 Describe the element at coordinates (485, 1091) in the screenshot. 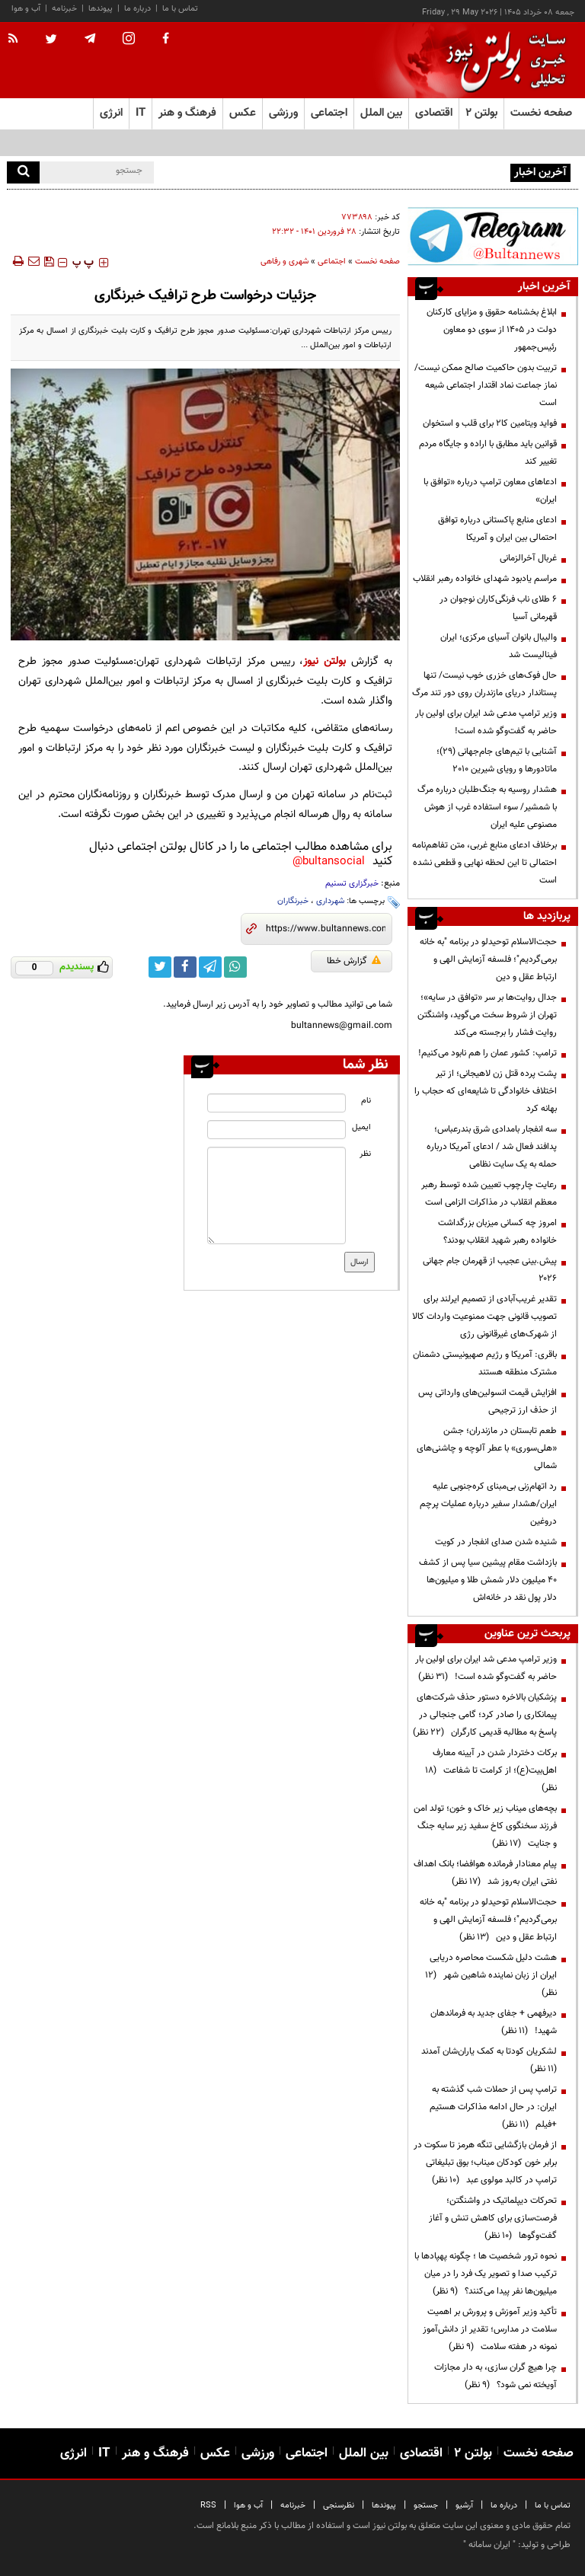

I see `پشت پرده قتل زن لاهیجانی؛ از تیر اختلاف خانوادگی تا شایعه‌ای که حجاب را بهانه کرد` at that location.